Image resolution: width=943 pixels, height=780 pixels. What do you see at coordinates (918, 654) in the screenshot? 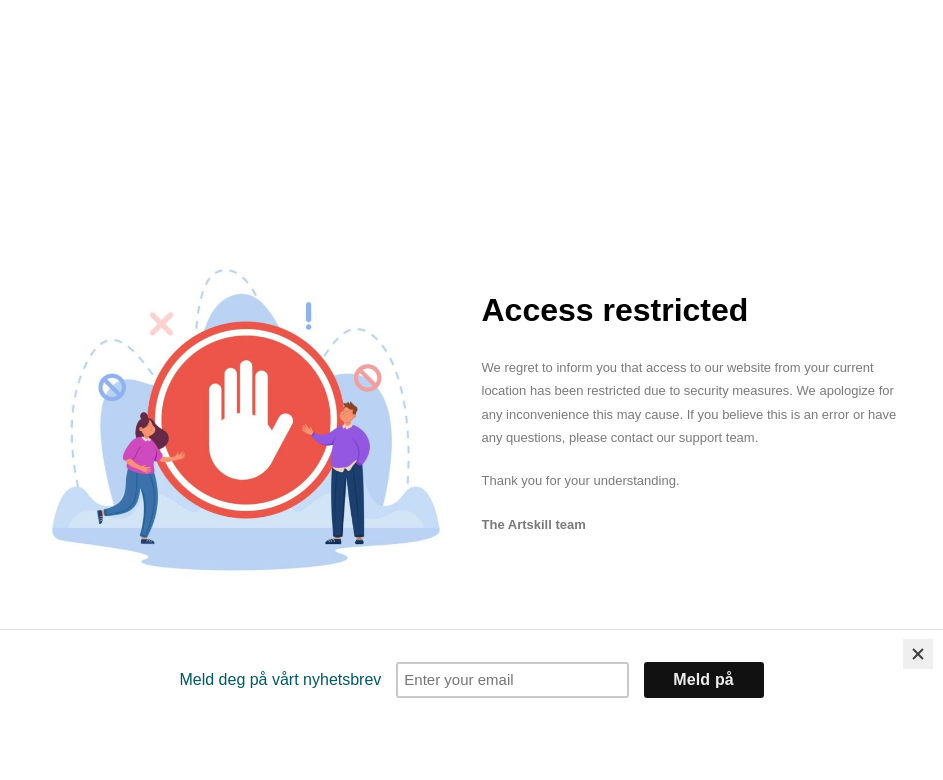
I see `[Close]` at bounding box center [918, 654].